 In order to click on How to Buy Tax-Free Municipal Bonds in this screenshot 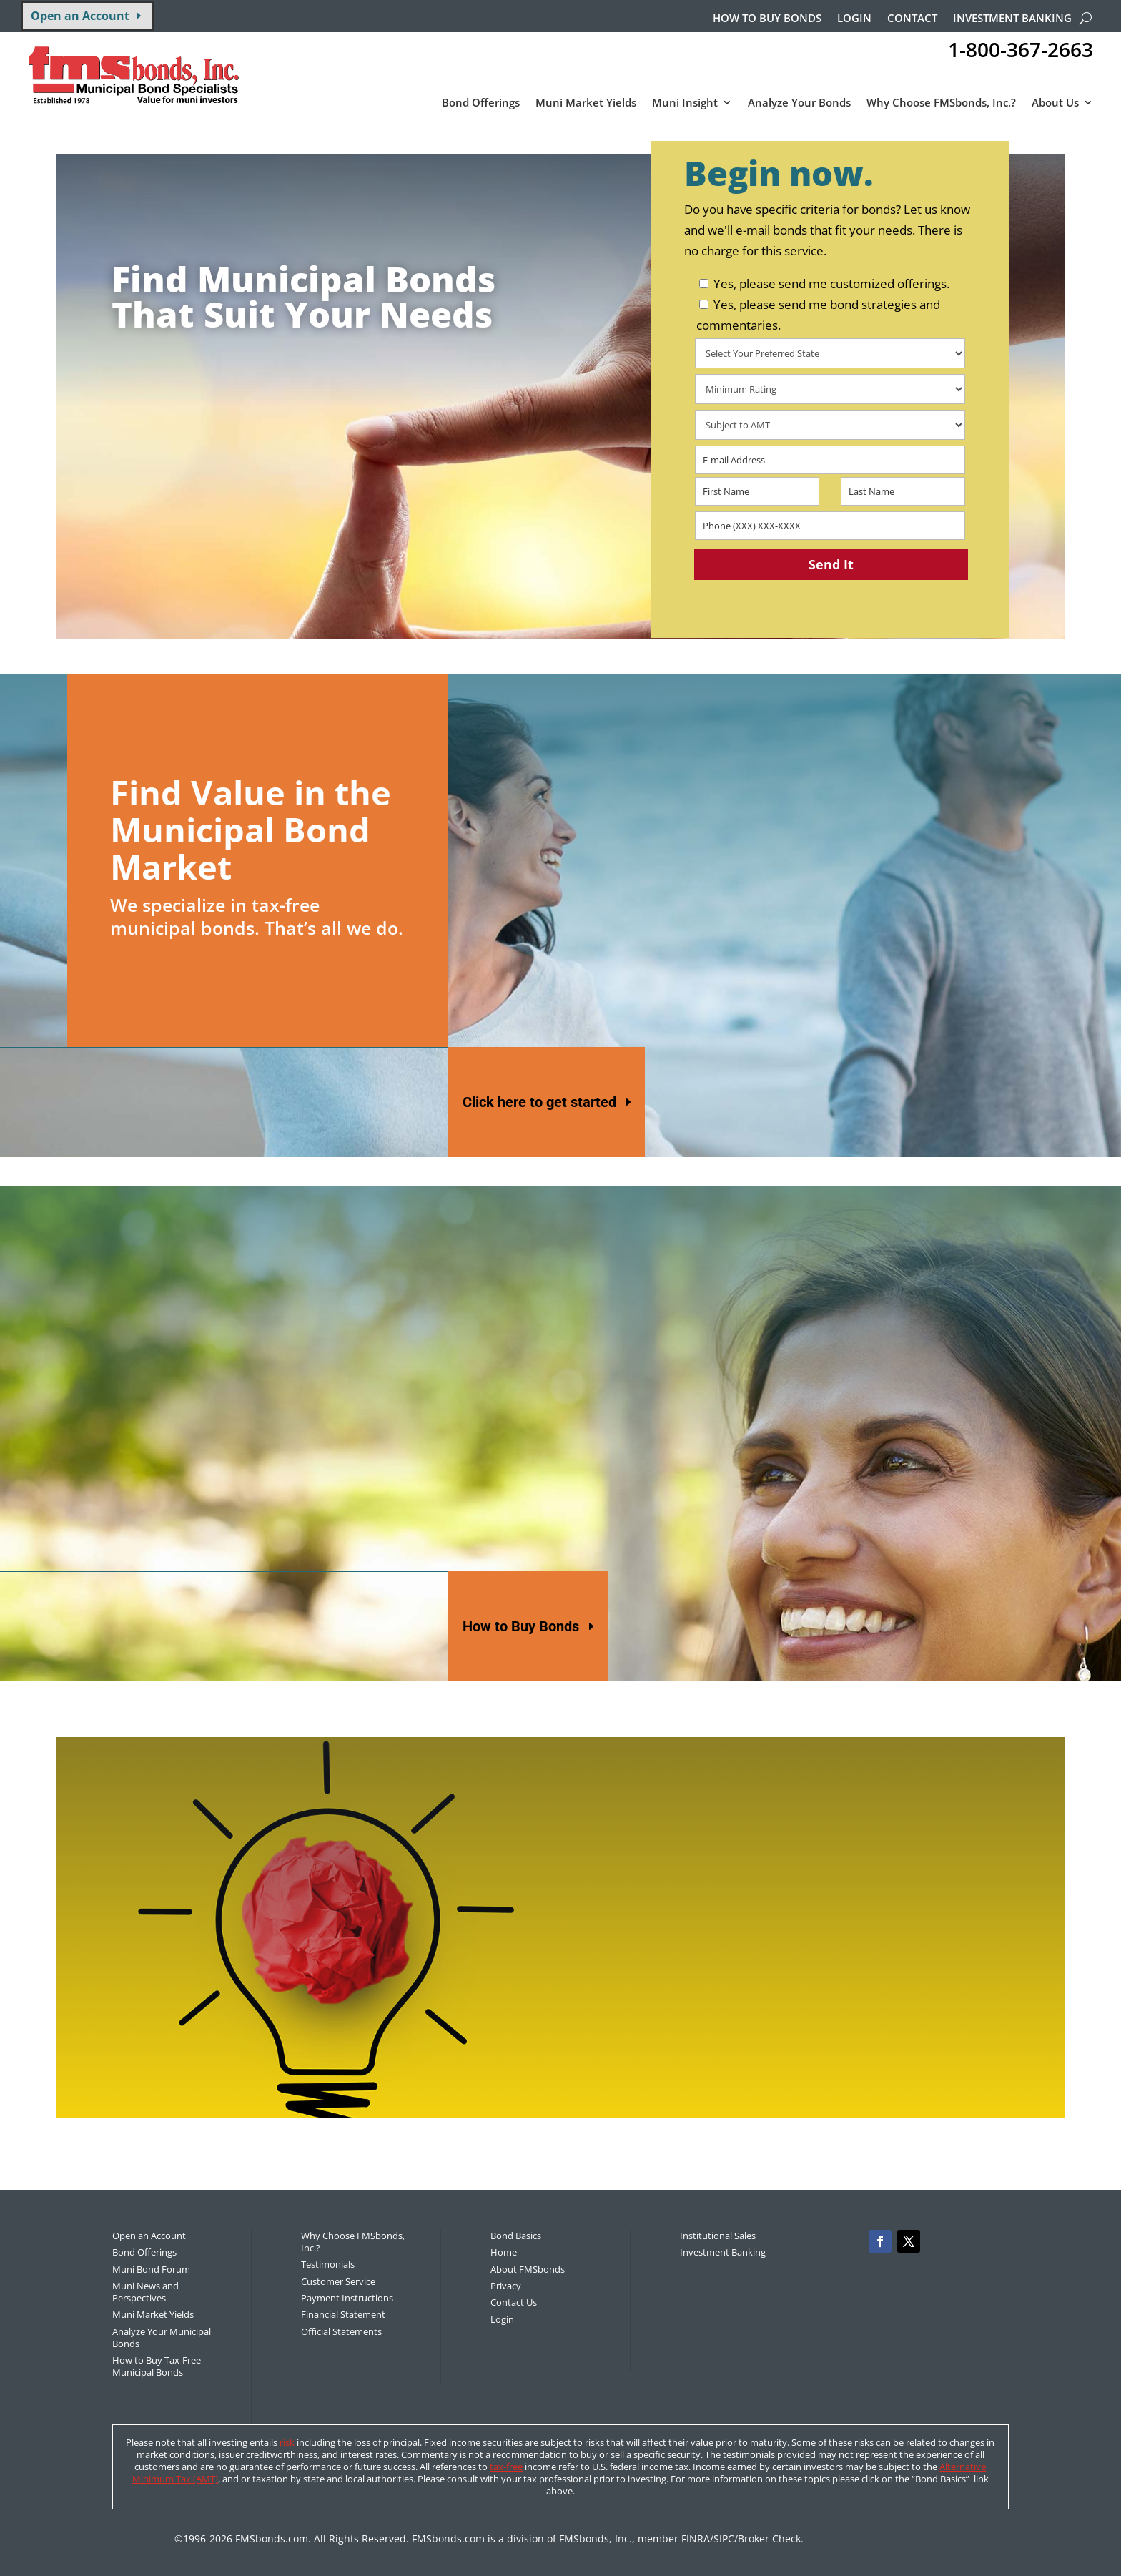, I will do `click(156, 2366)`.